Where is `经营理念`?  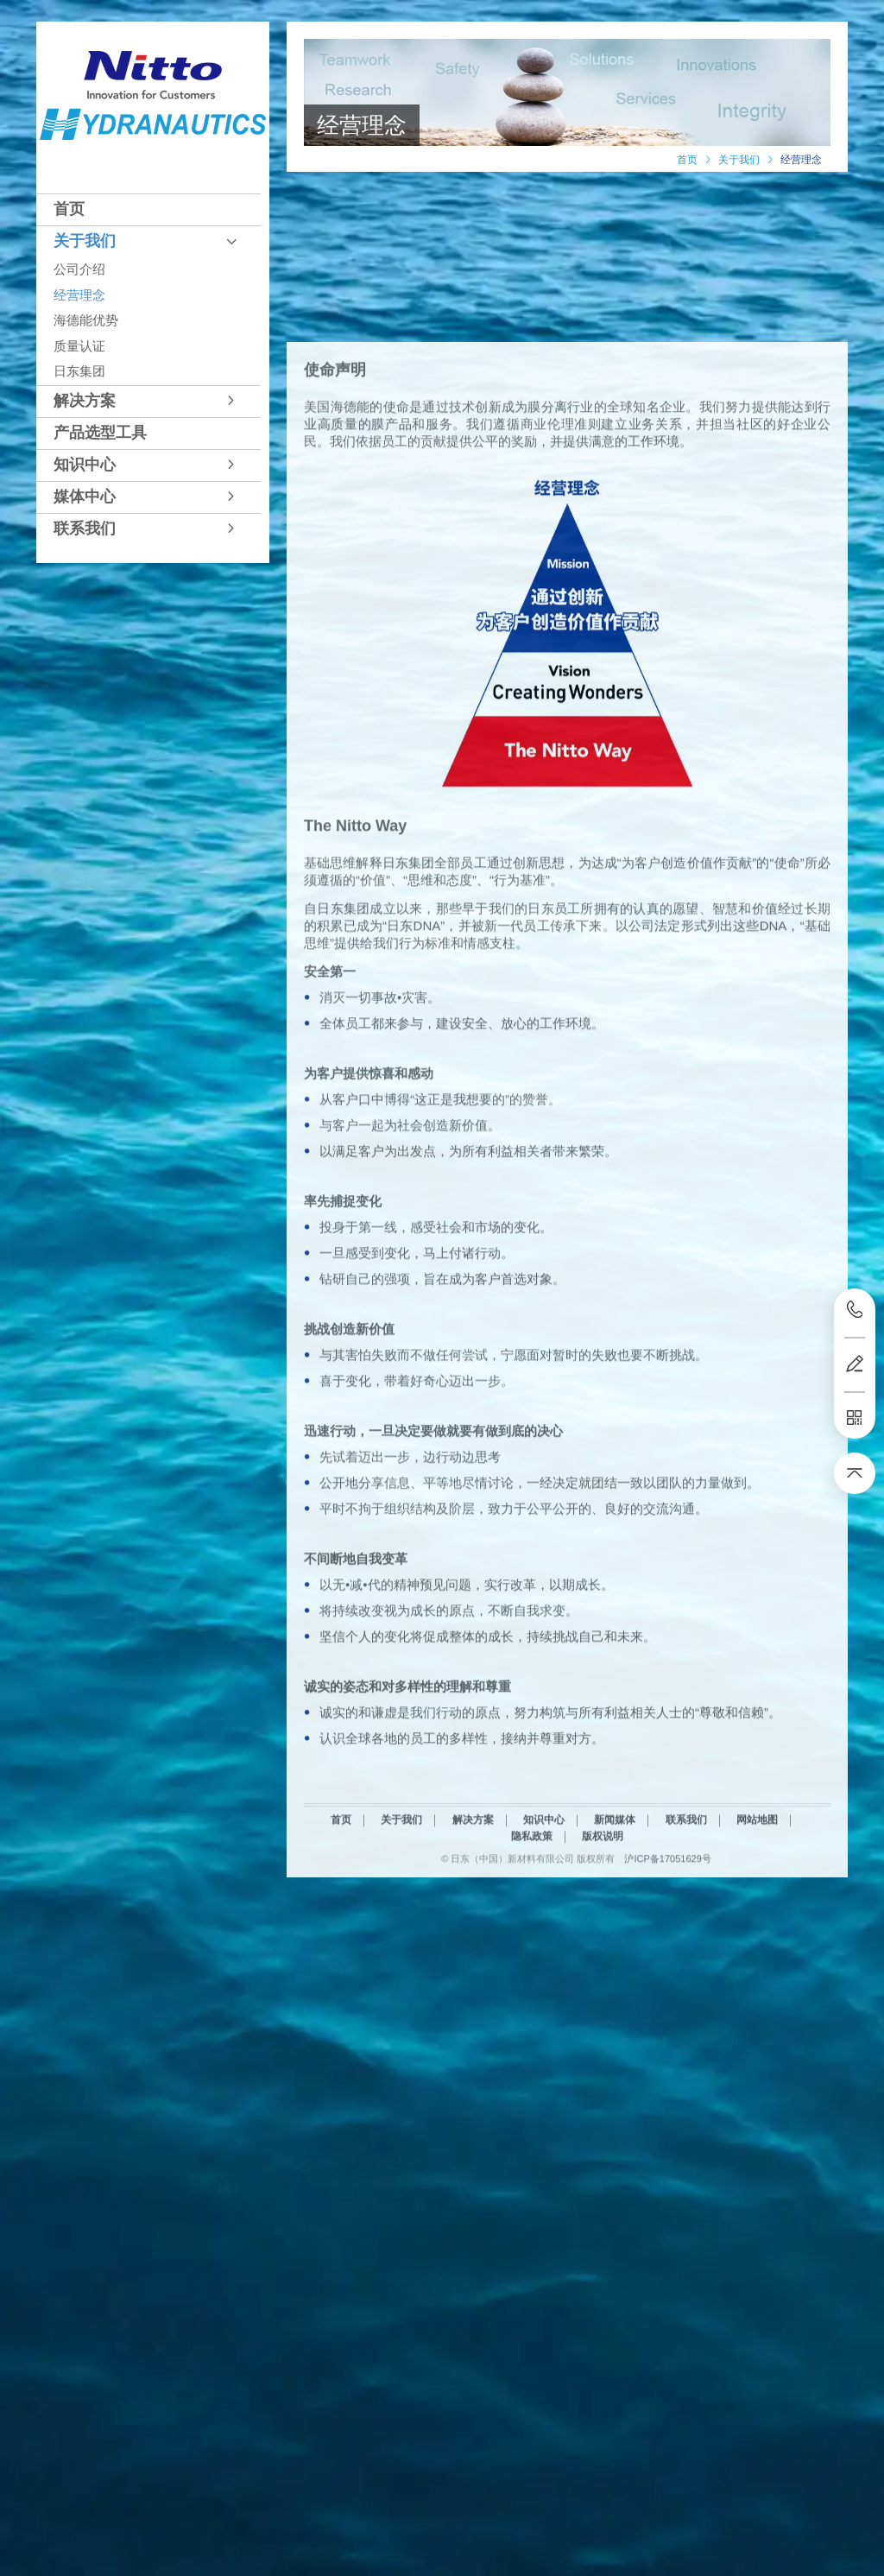
经营理念 is located at coordinates (79, 295).